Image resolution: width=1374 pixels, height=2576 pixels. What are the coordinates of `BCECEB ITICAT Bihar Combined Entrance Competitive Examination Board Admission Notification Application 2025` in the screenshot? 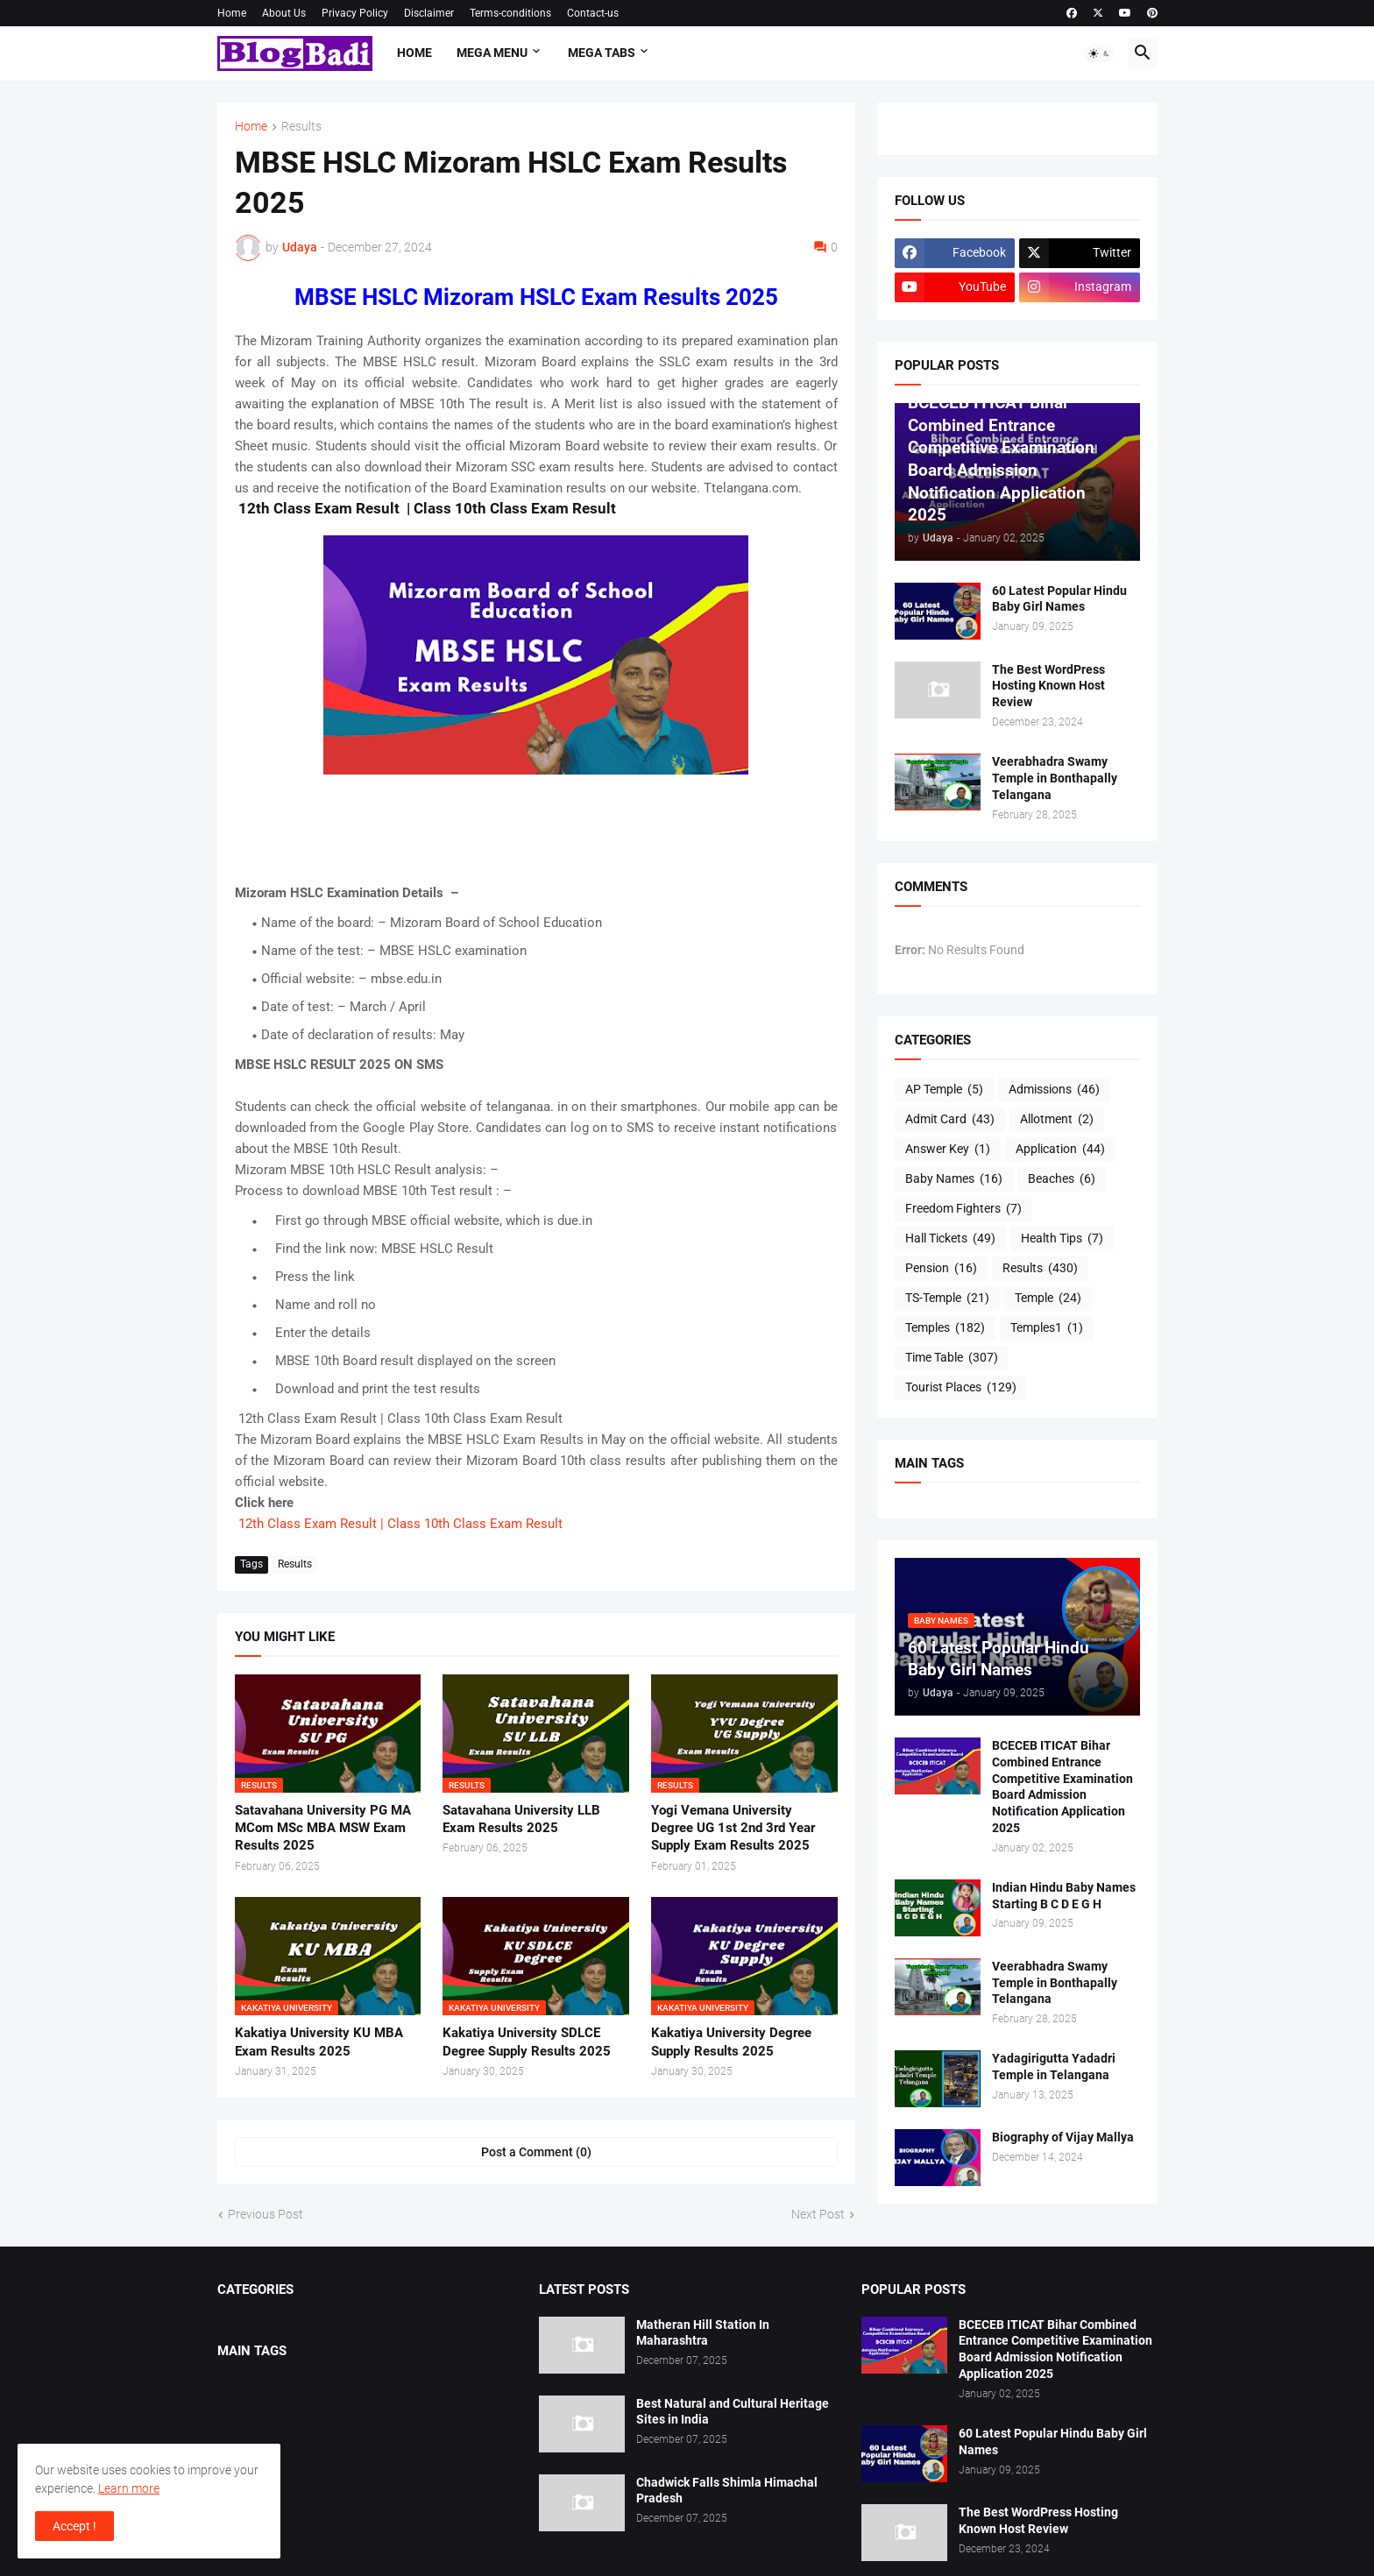 It's located at (1062, 1786).